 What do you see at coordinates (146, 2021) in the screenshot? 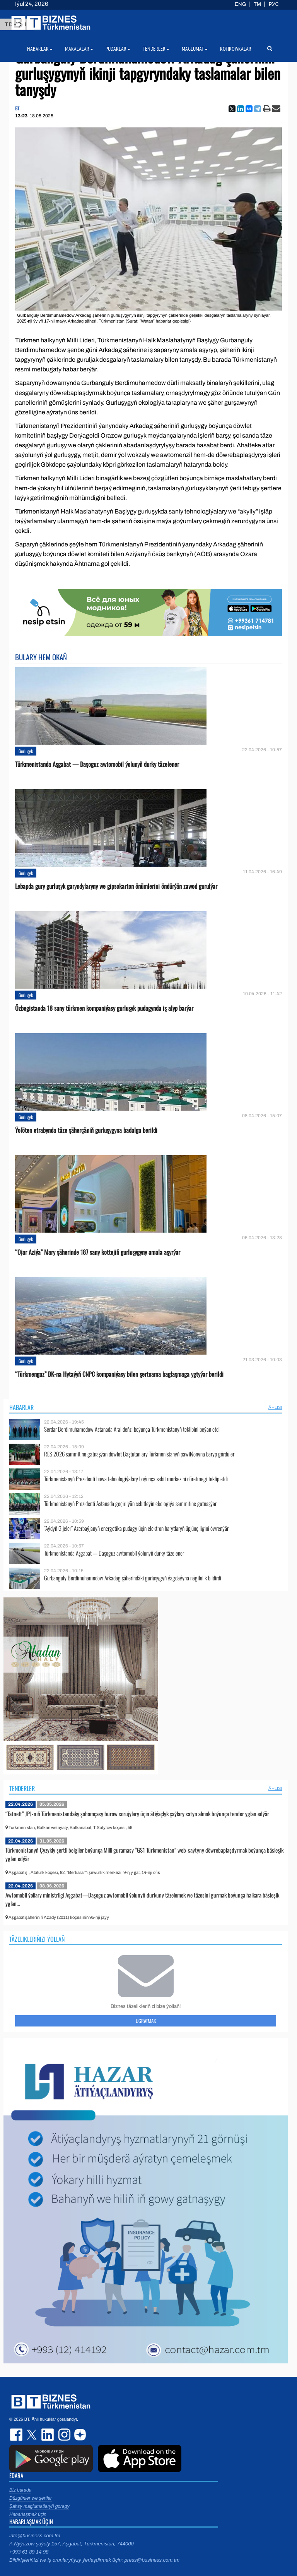
I see `Ugratmak` at bounding box center [146, 2021].